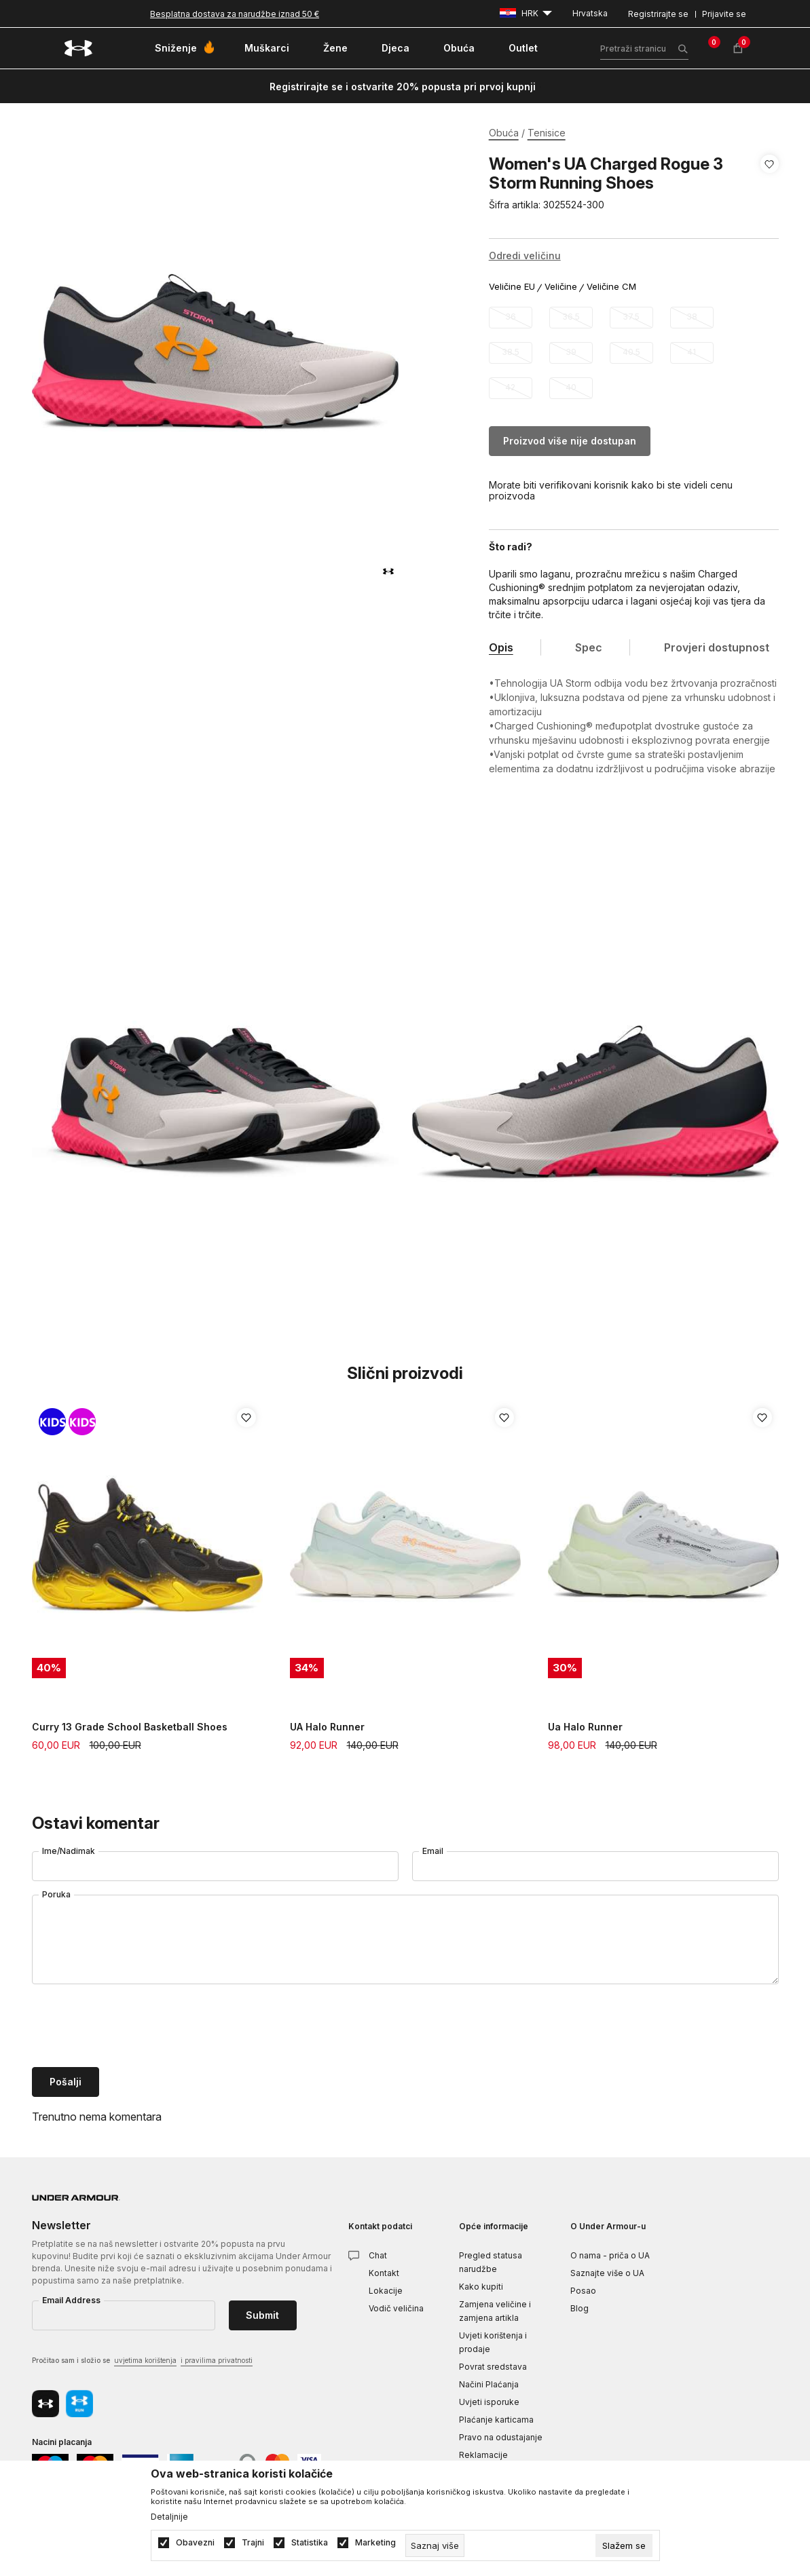  What do you see at coordinates (588, 647) in the screenshot?
I see `Spec` at bounding box center [588, 647].